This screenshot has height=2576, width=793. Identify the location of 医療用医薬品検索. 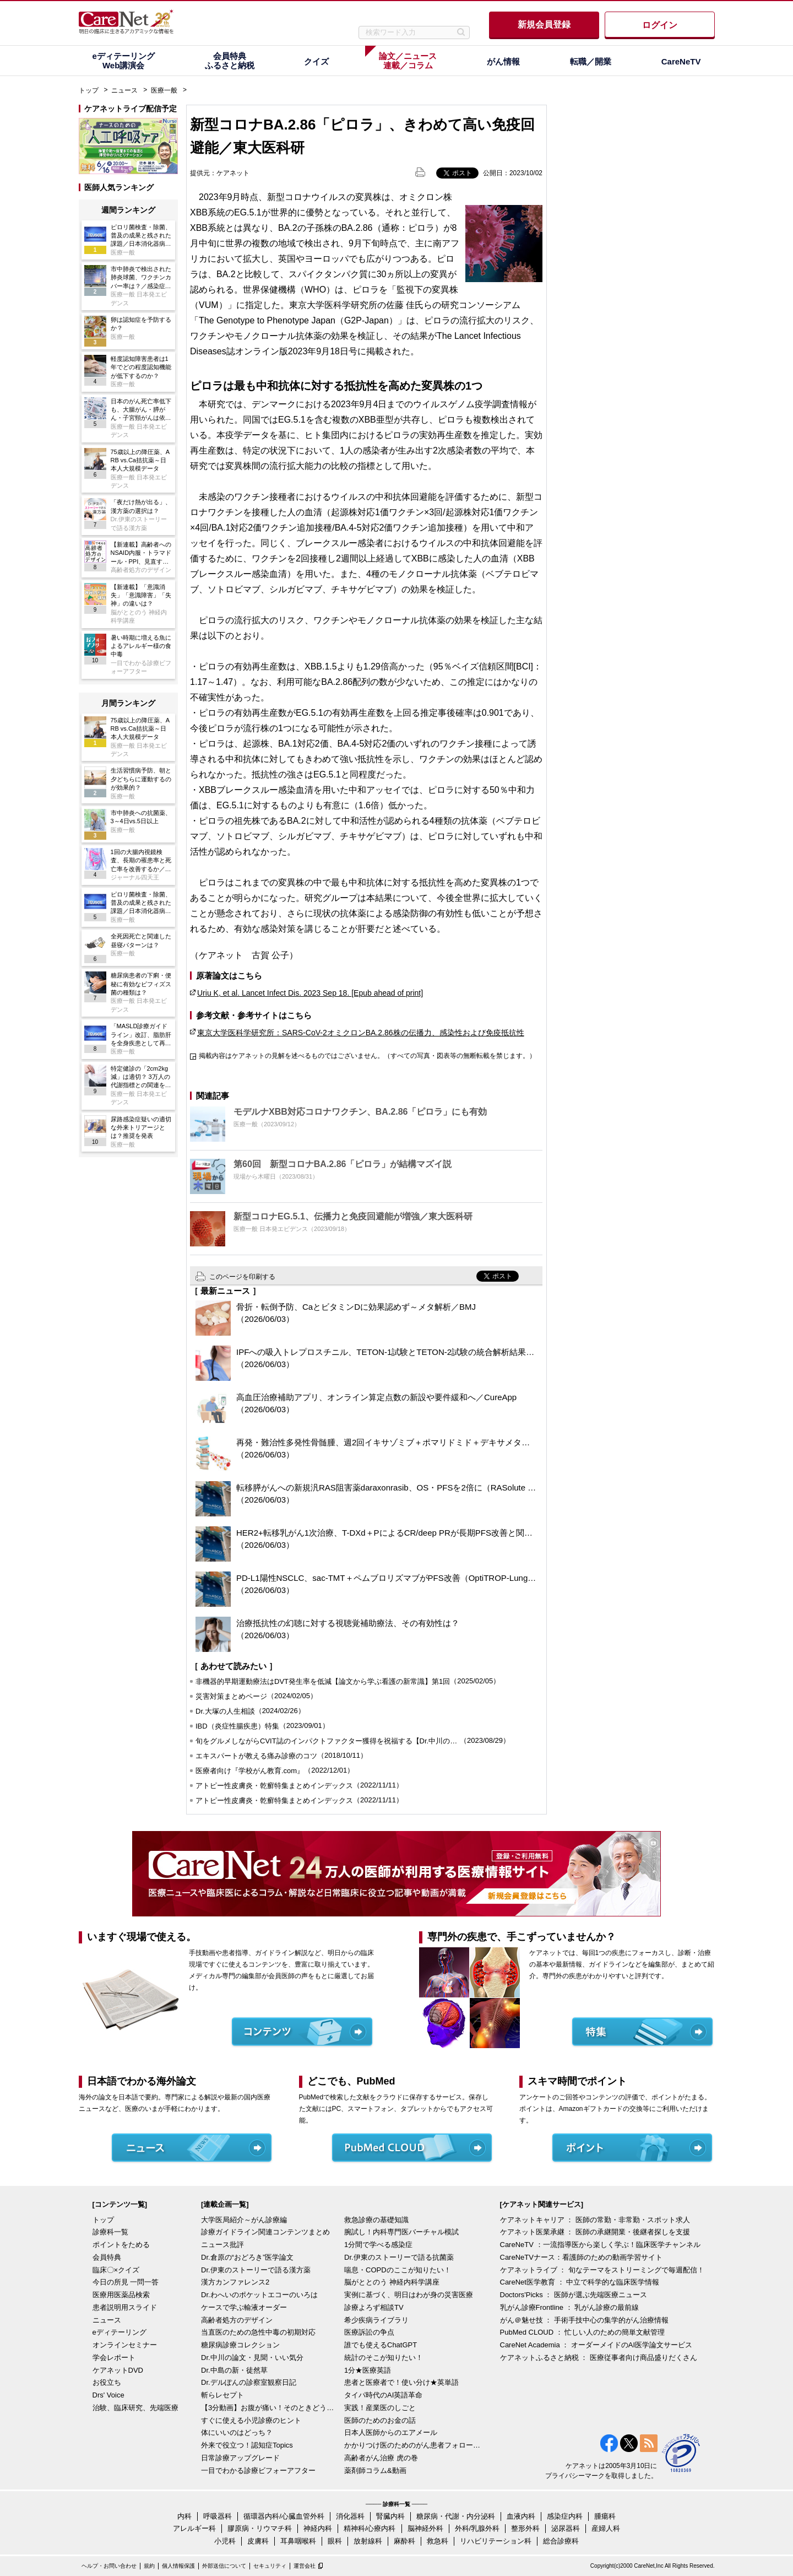
(121, 2295).